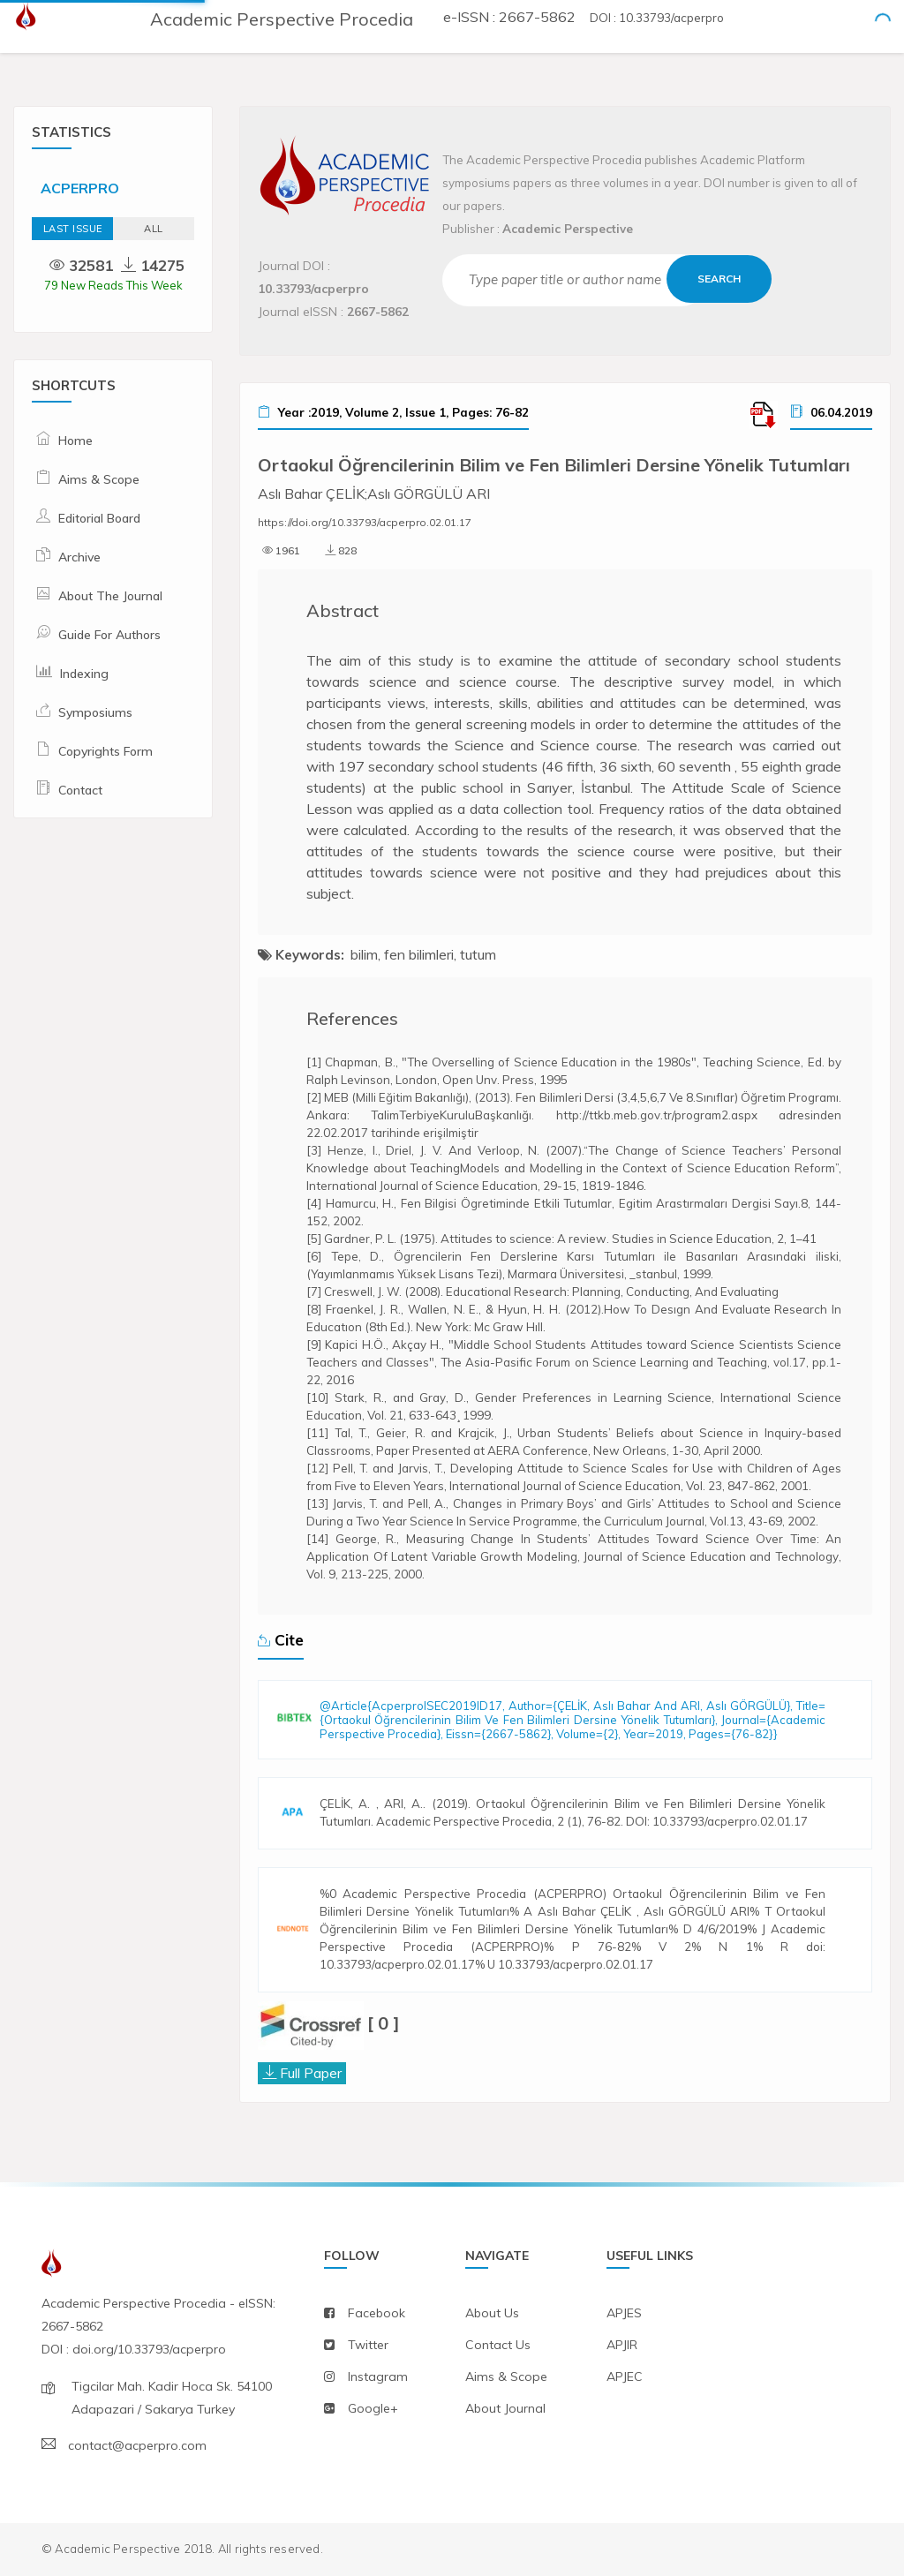 The image size is (904, 2576). Describe the element at coordinates (99, 518) in the screenshot. I see `Editorial Board` at that location.